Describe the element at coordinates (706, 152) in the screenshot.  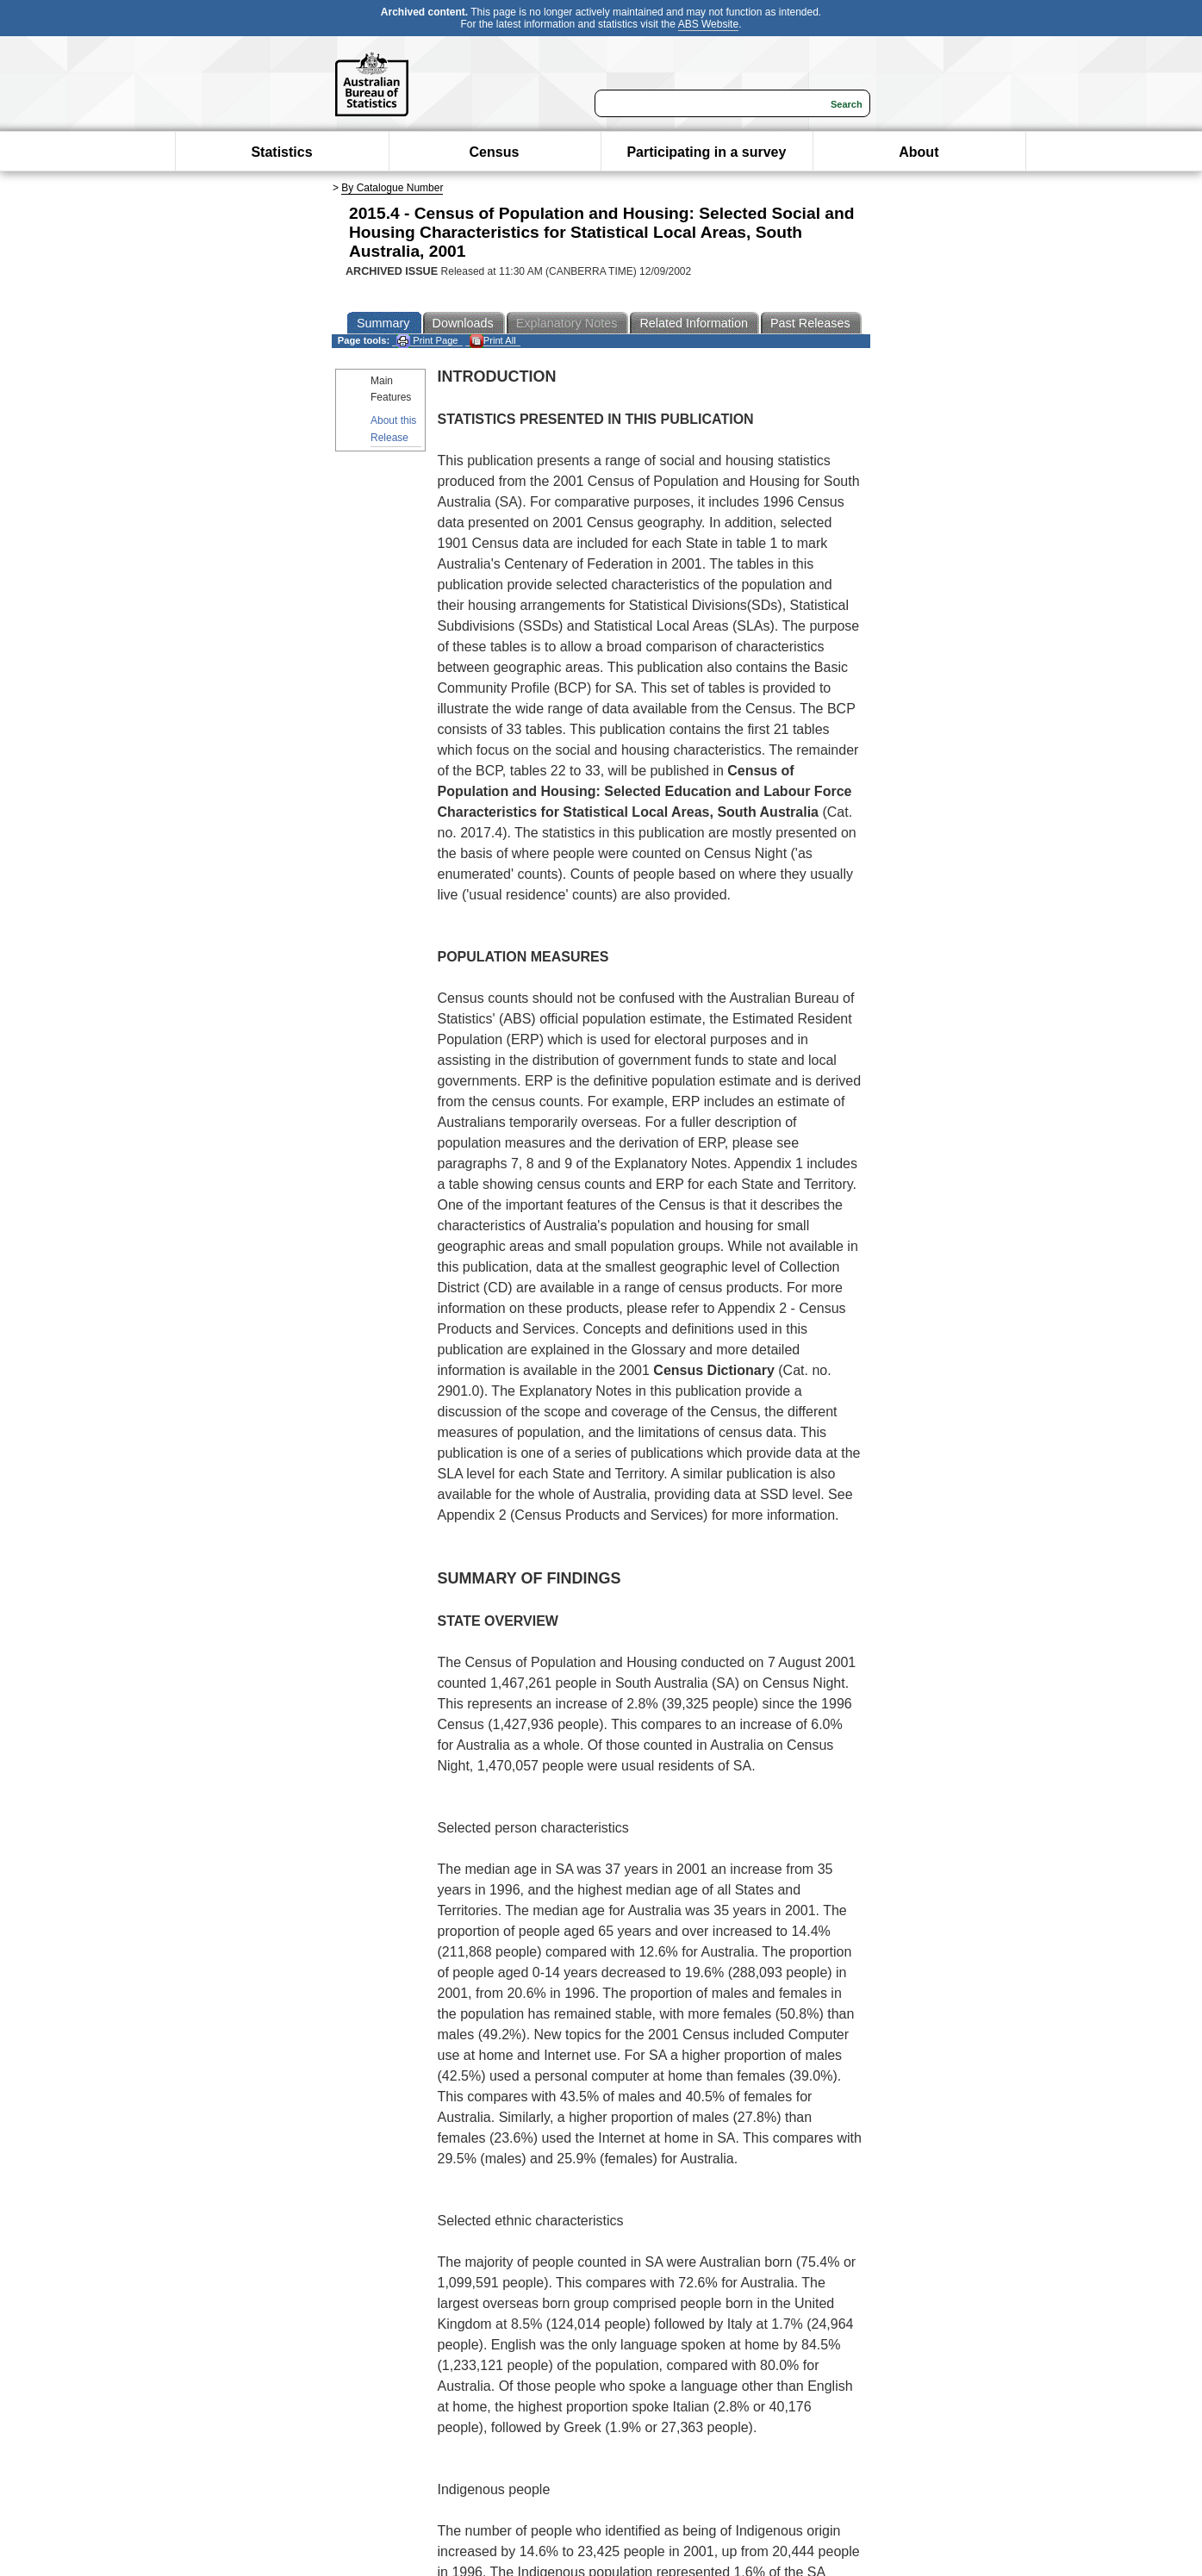
I see `Participating in a survey` at that location.